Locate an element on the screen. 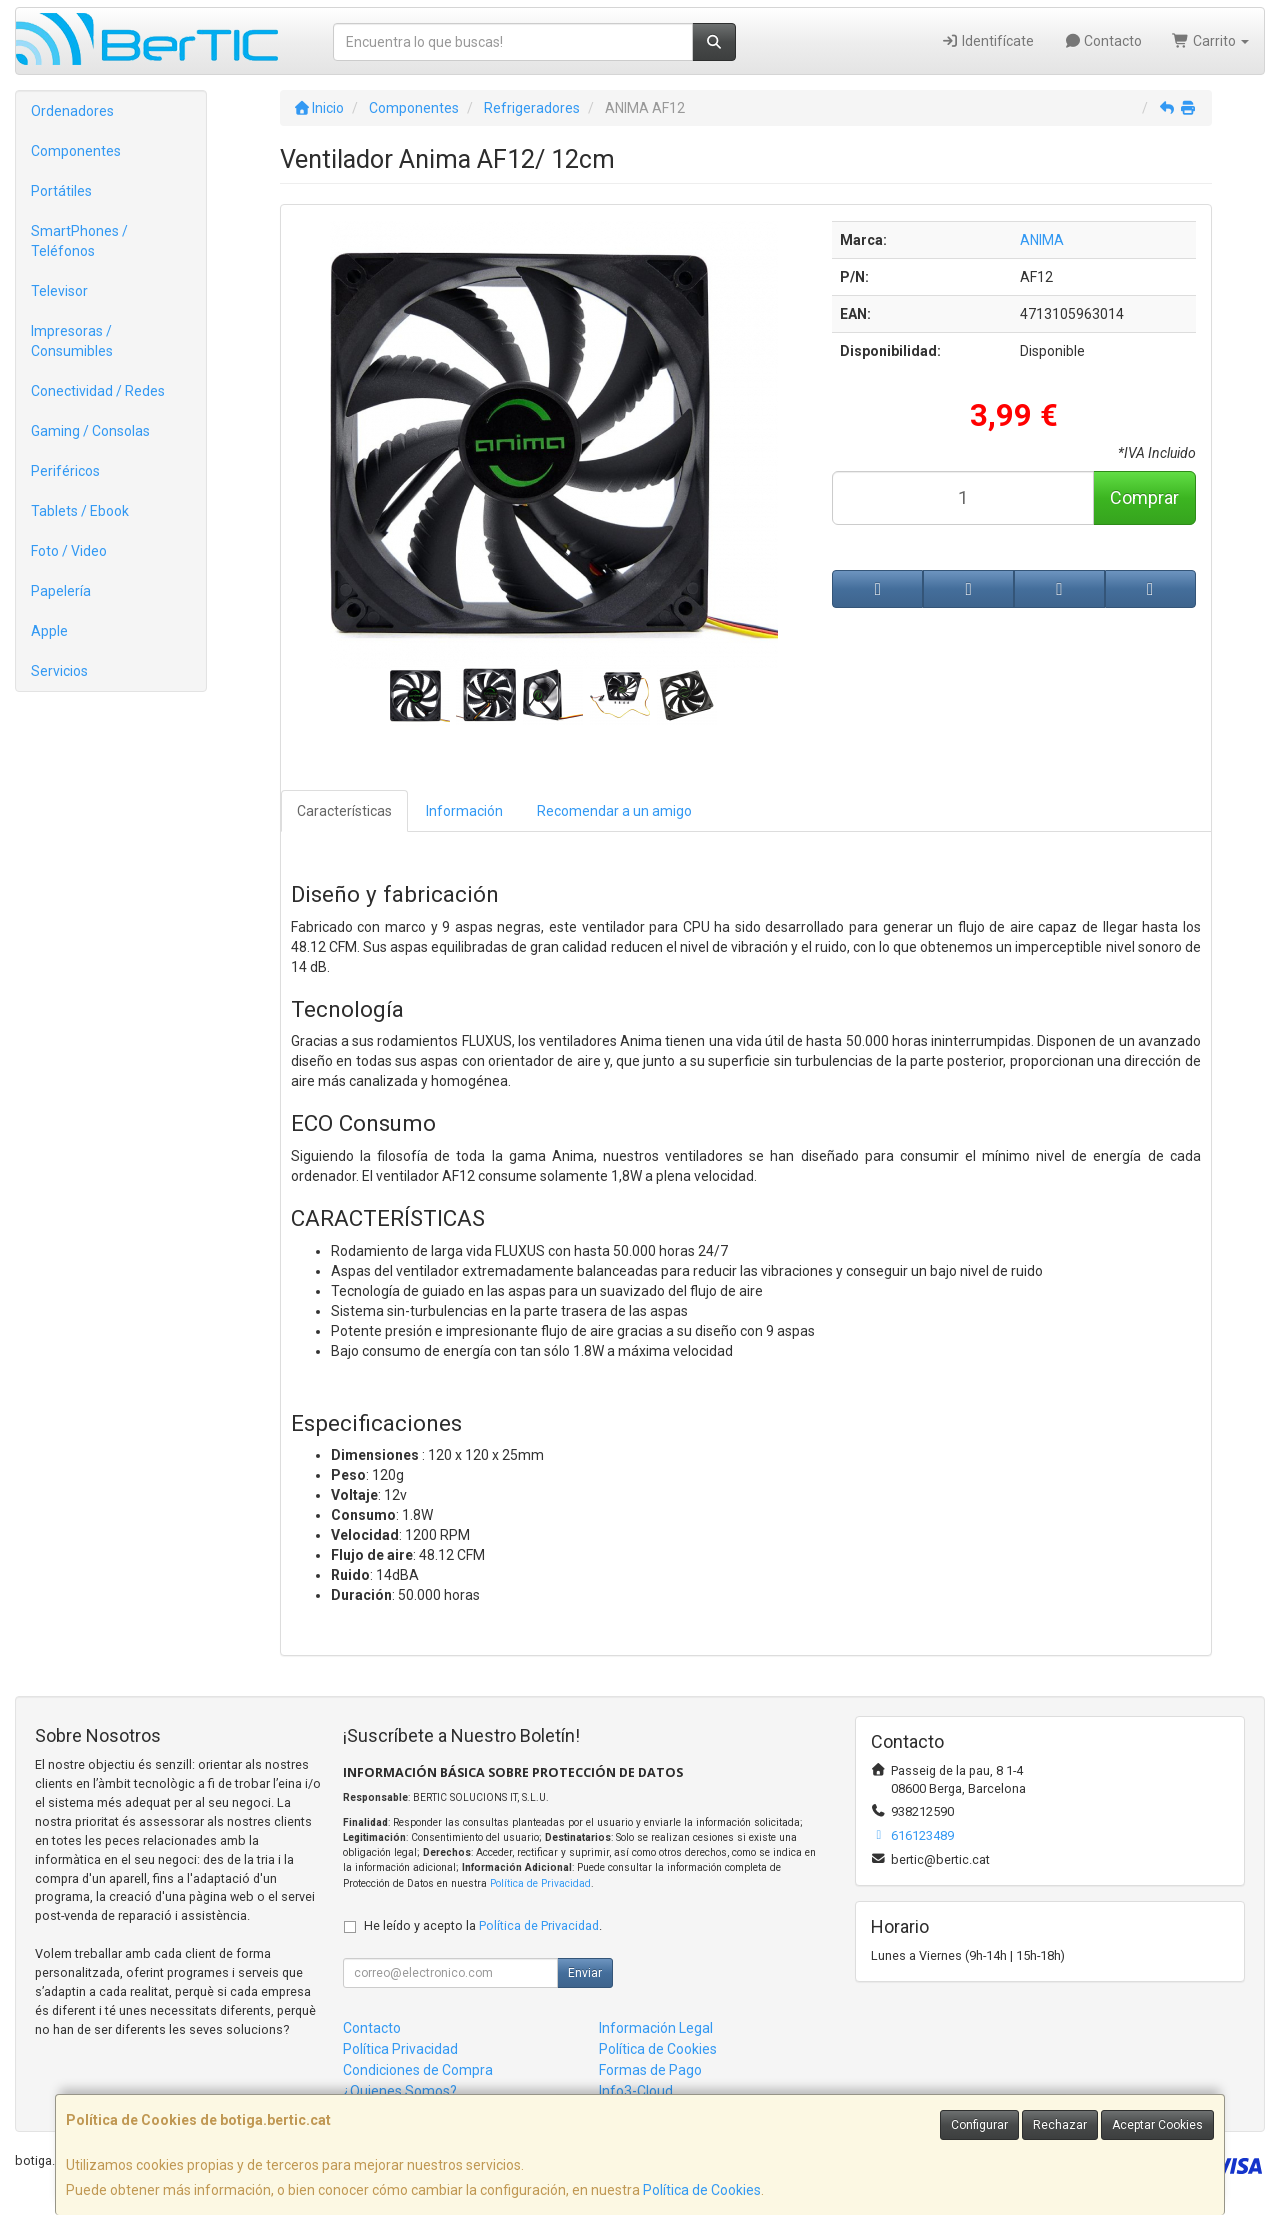  Identifícate is located at coordinates (987, 41).